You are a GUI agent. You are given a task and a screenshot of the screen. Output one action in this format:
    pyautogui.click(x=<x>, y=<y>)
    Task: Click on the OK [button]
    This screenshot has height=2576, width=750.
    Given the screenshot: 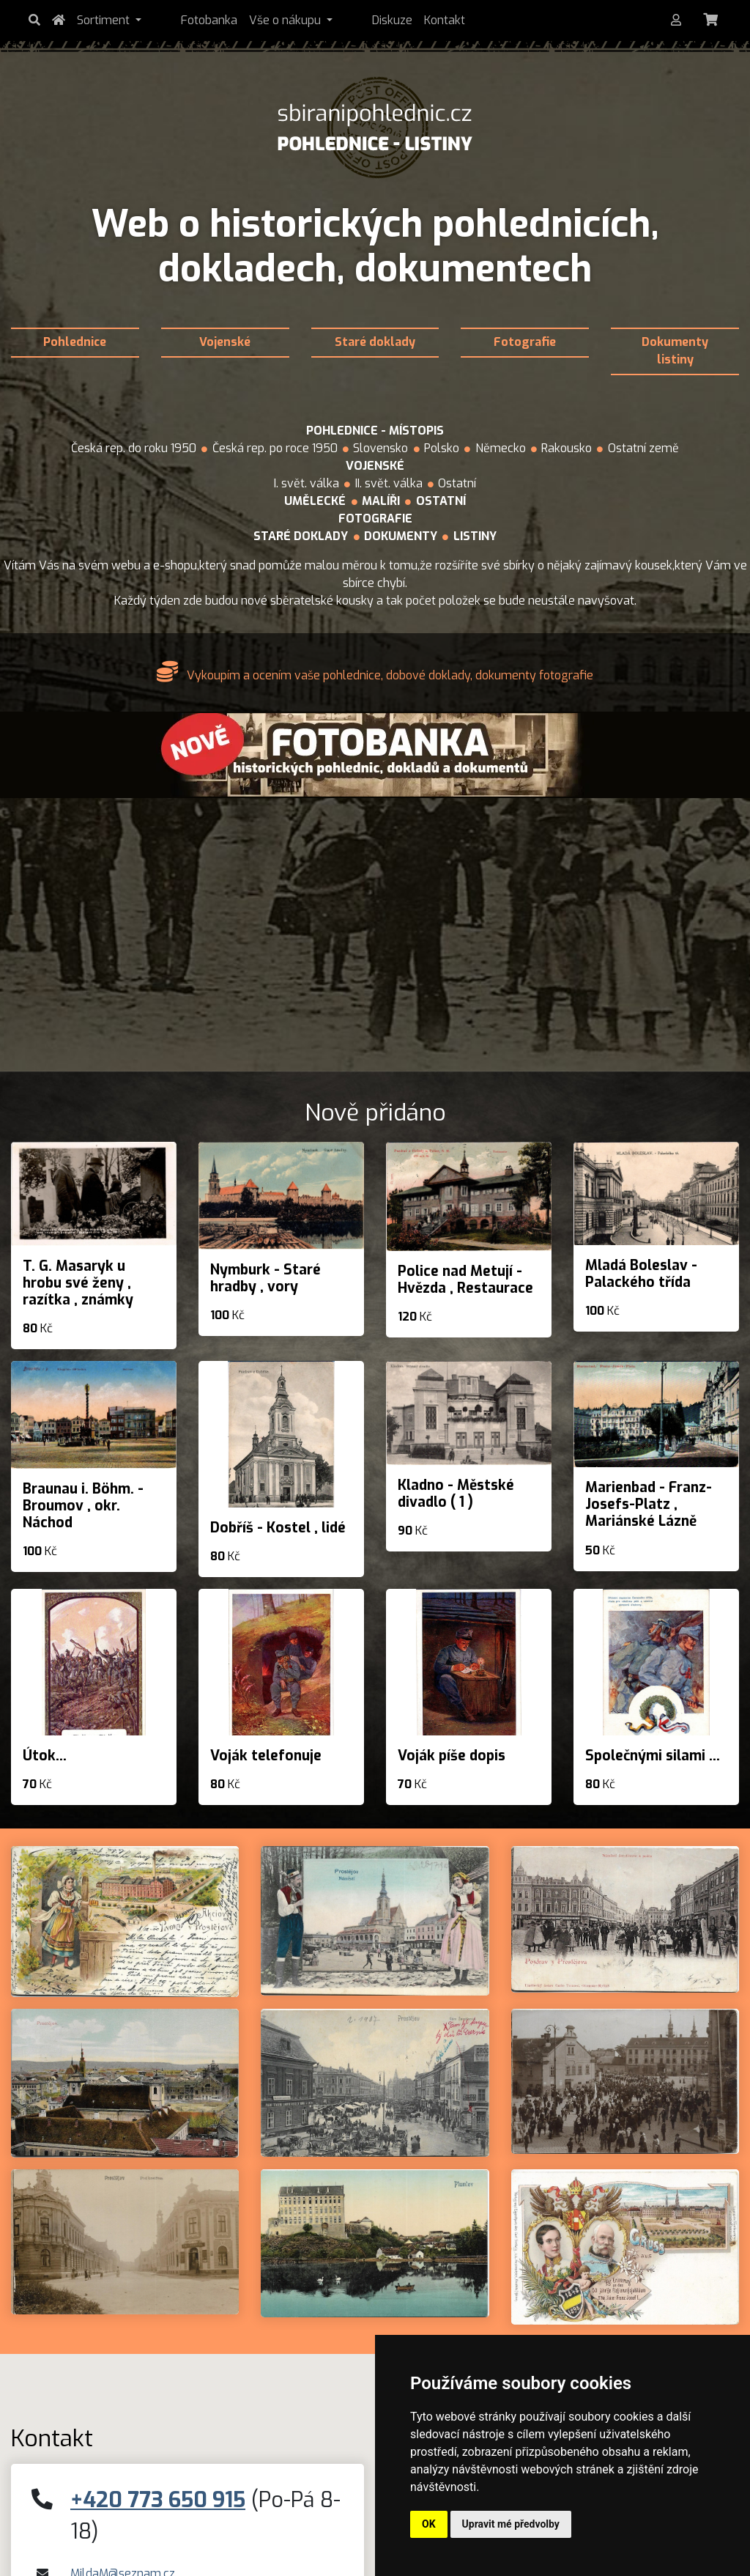 What is the action you would take?
    pyautogui.click(x=429, y=2524)
    